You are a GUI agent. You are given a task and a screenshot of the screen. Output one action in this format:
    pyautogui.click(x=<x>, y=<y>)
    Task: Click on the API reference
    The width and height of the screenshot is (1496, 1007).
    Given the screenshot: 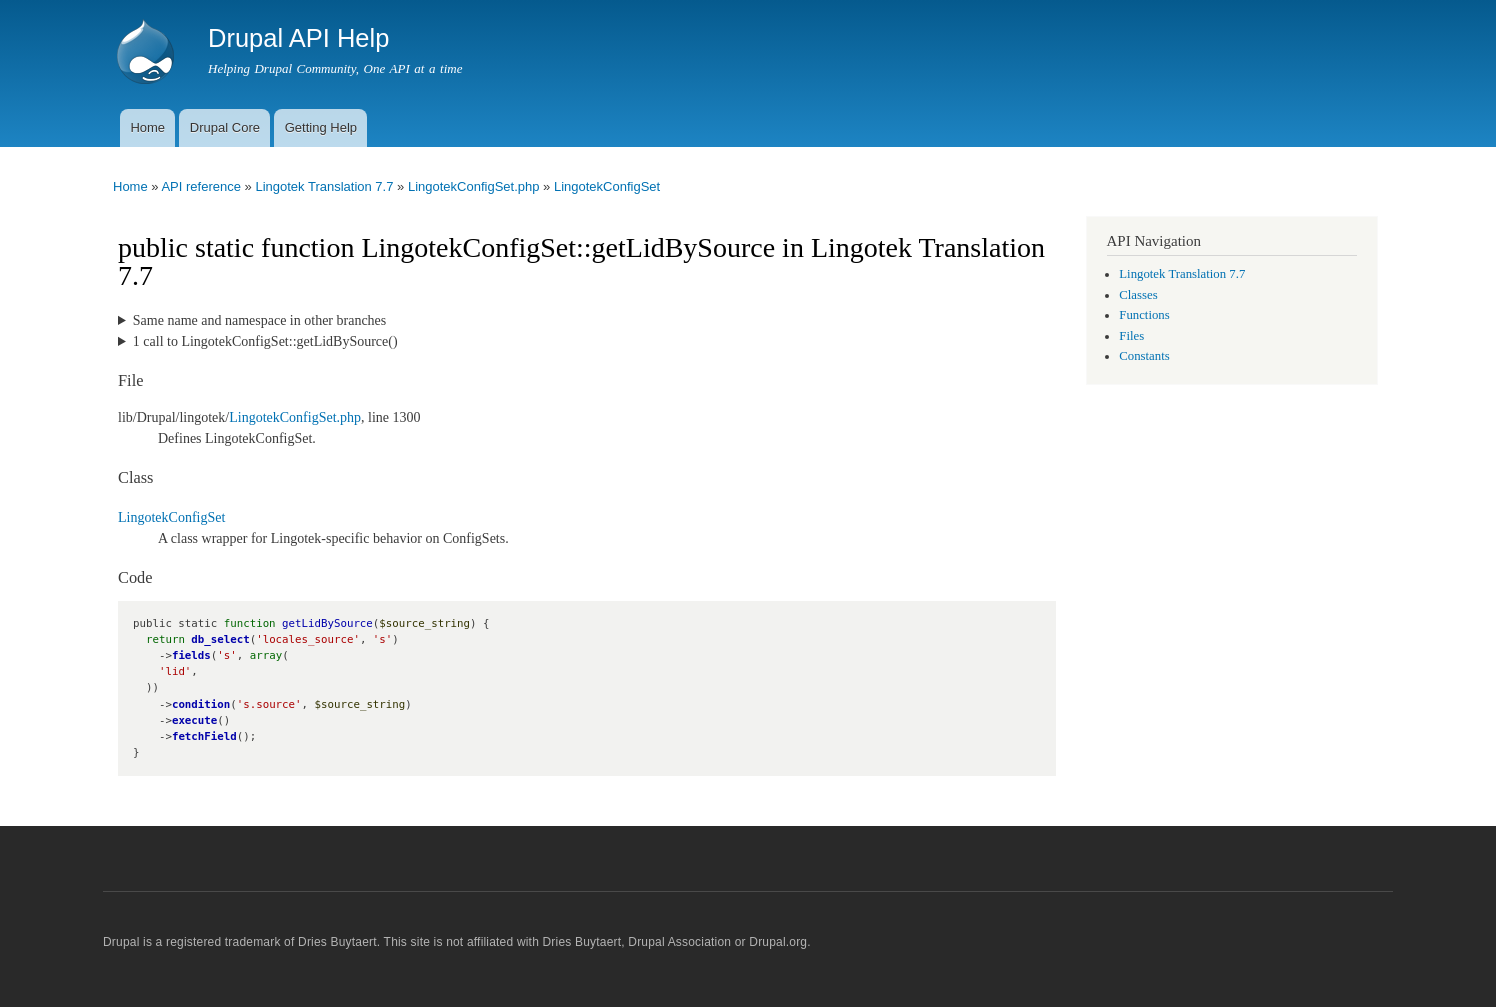 What is the action you would take?
    pyautogui.click(x=201, y=186)
    